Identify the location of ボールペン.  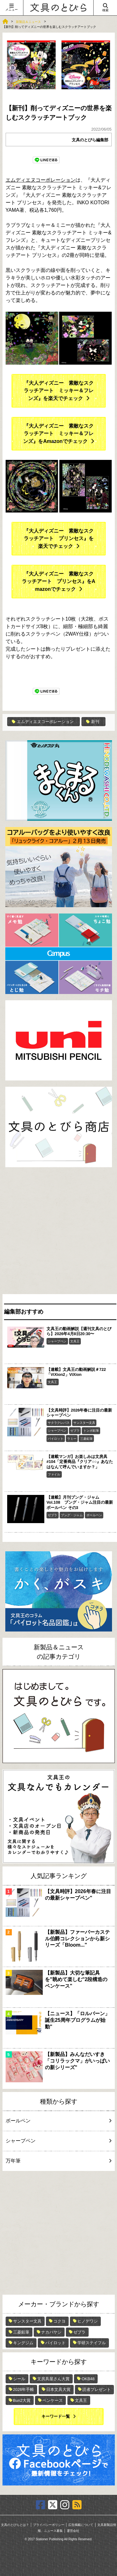
(94, 1515).